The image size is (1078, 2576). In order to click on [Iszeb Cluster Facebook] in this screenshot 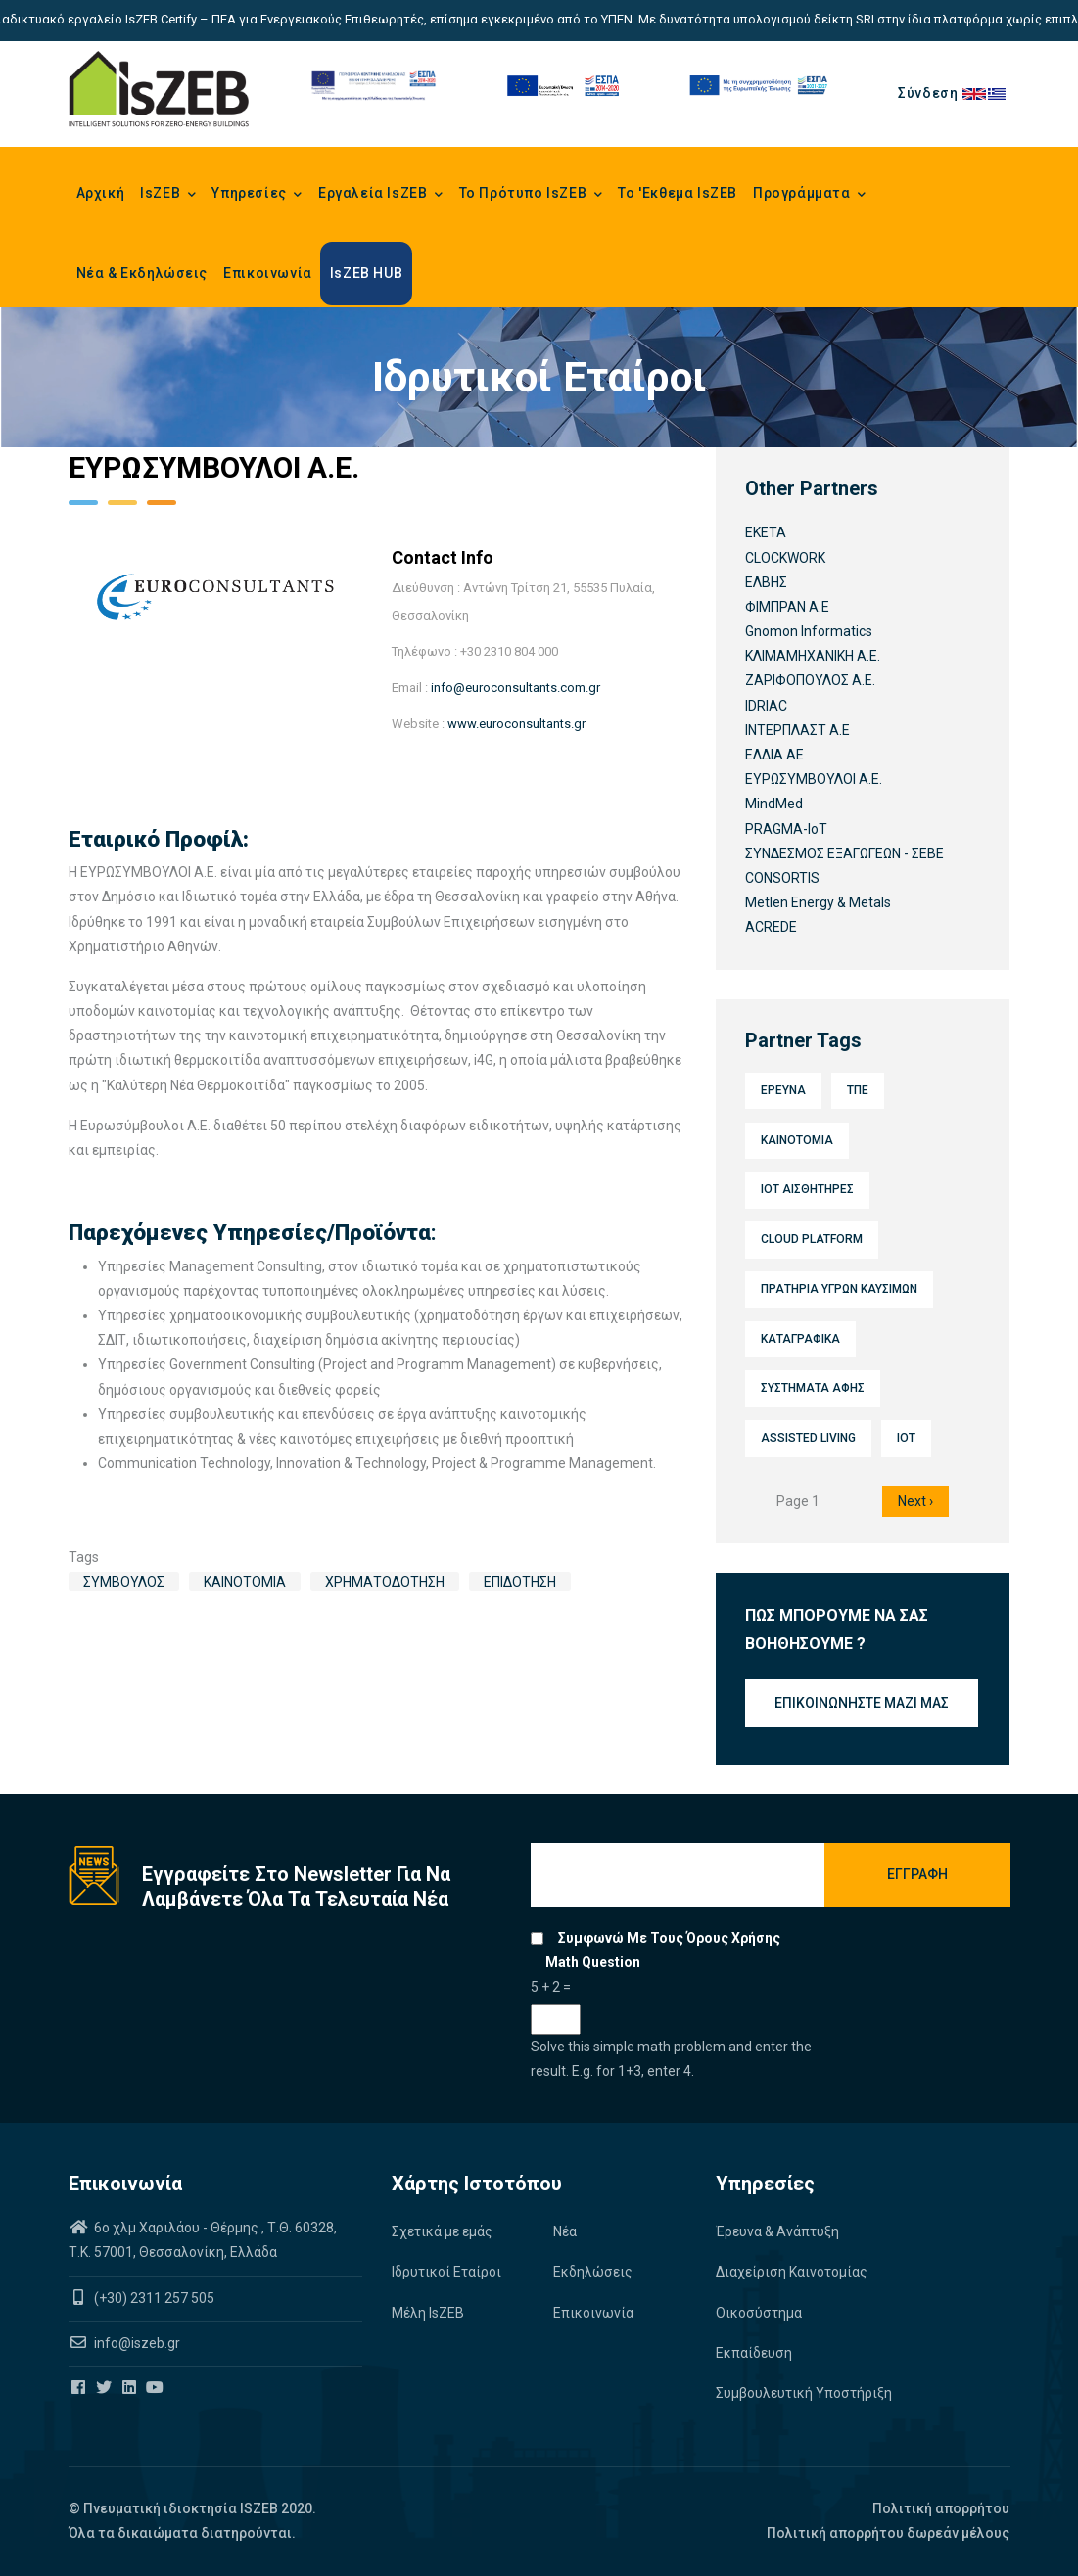, I will do `click(80, 2388)`.